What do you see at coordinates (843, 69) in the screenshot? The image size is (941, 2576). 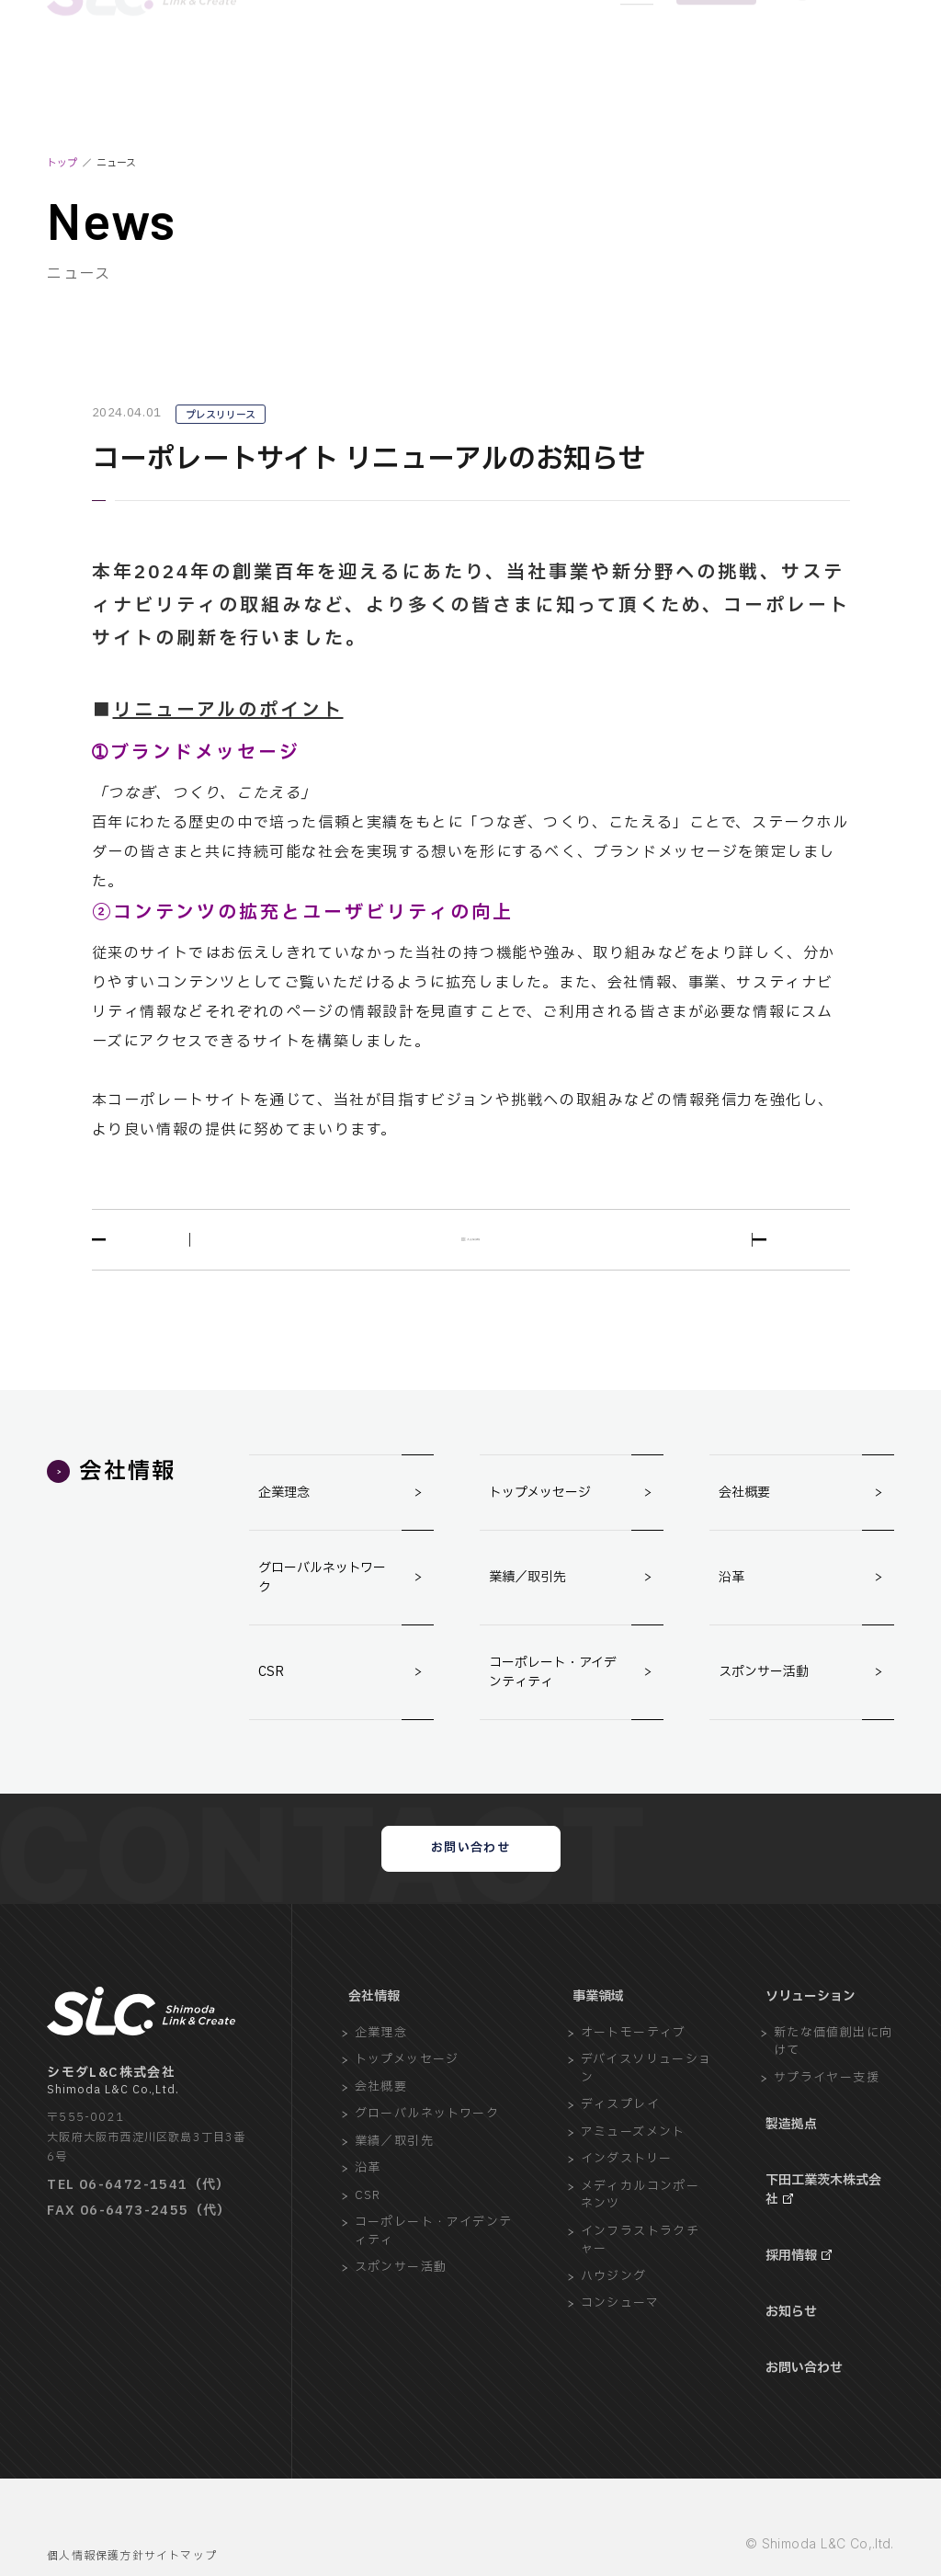 I see `[Language]` at bounding box center [843, 69].